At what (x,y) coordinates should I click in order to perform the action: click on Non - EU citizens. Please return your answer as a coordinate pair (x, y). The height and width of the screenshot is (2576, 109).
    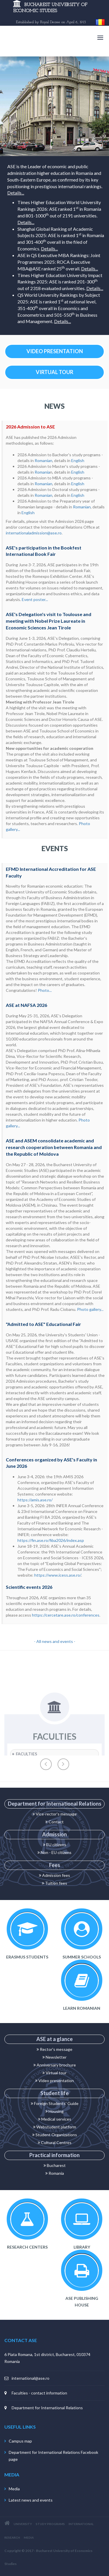
    Looking at the image, I should click on (54, 1852).